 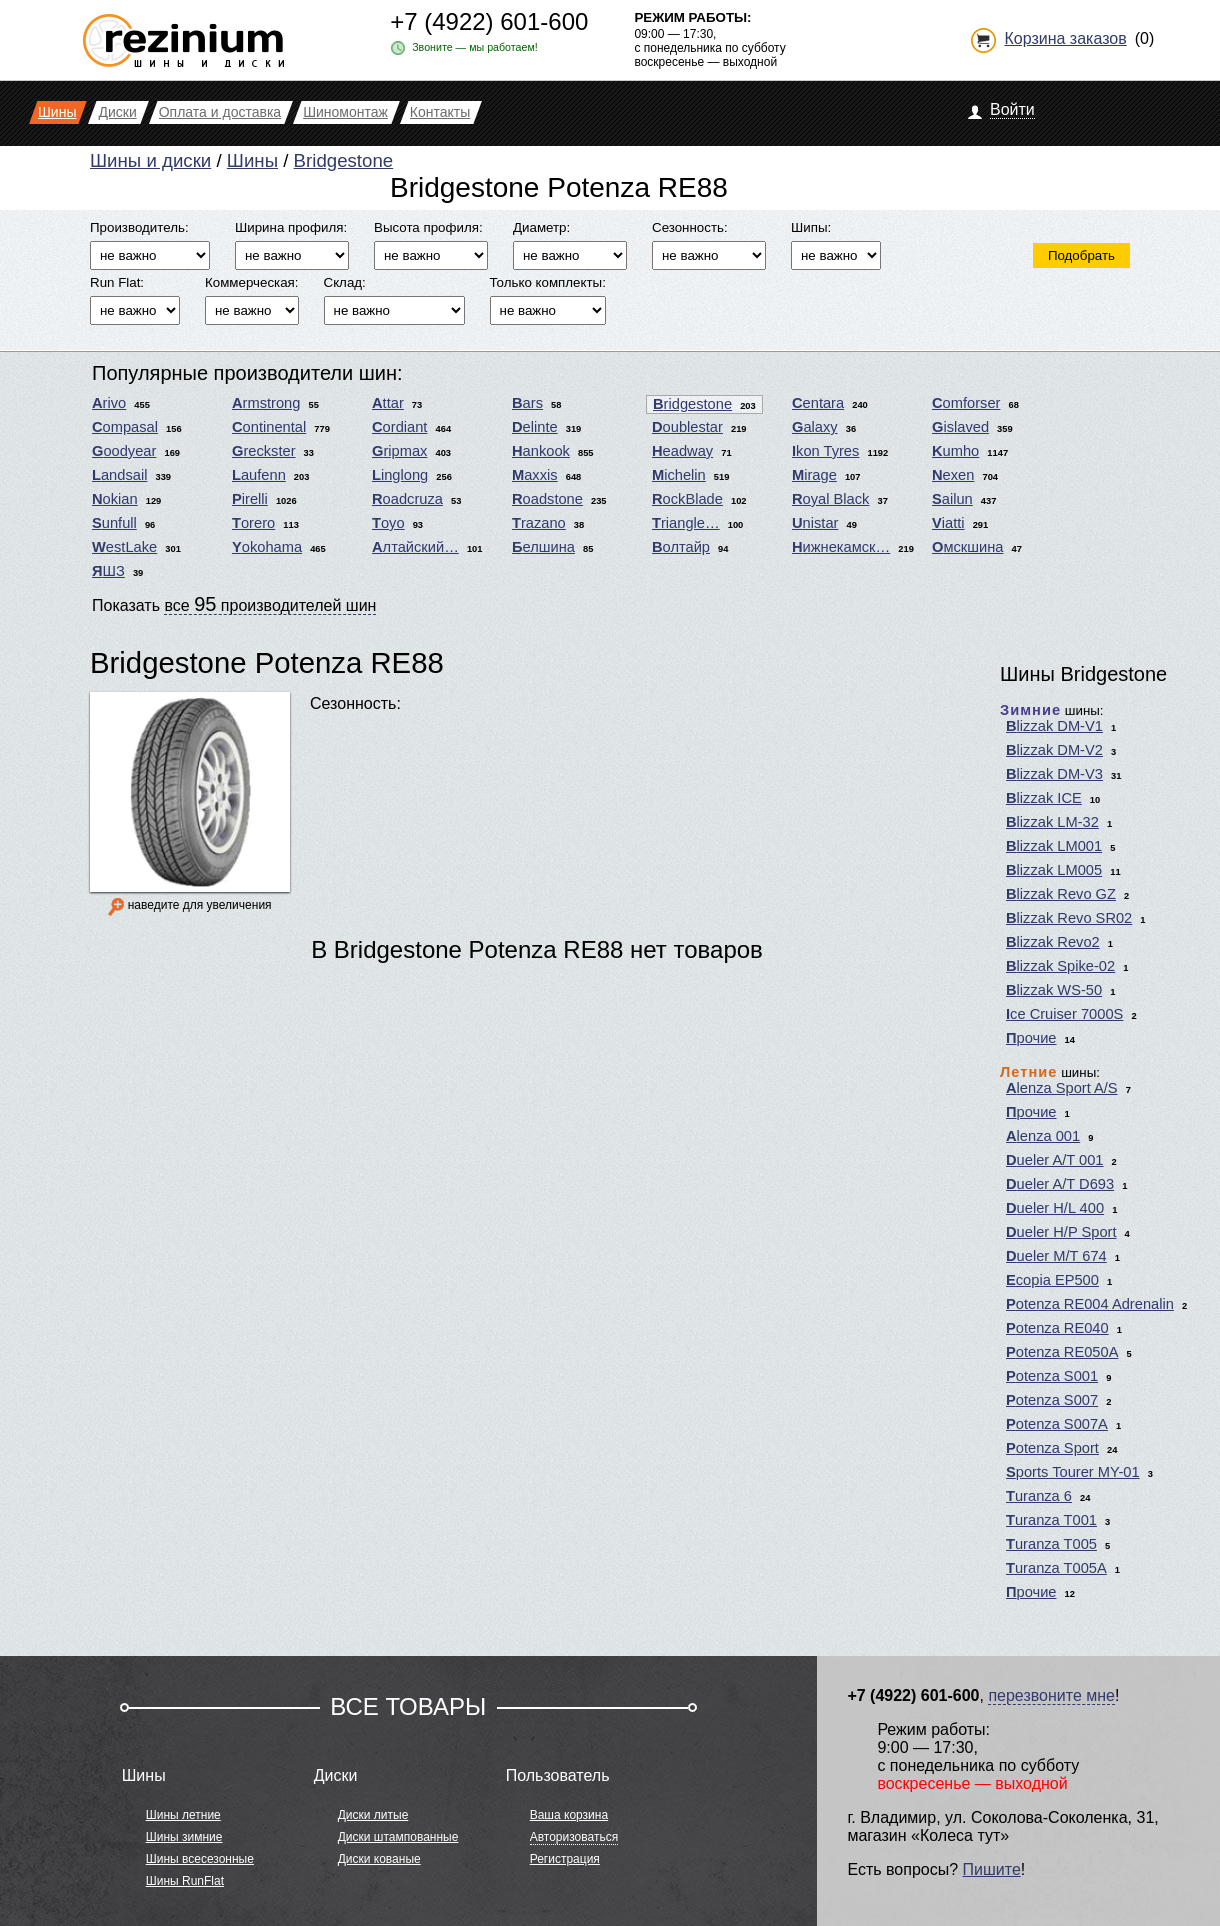 What do you see at coordinates (1054, 774) in the screenshot?
I see `Blizzak DM-V3` at bounding box center [1054, 774].